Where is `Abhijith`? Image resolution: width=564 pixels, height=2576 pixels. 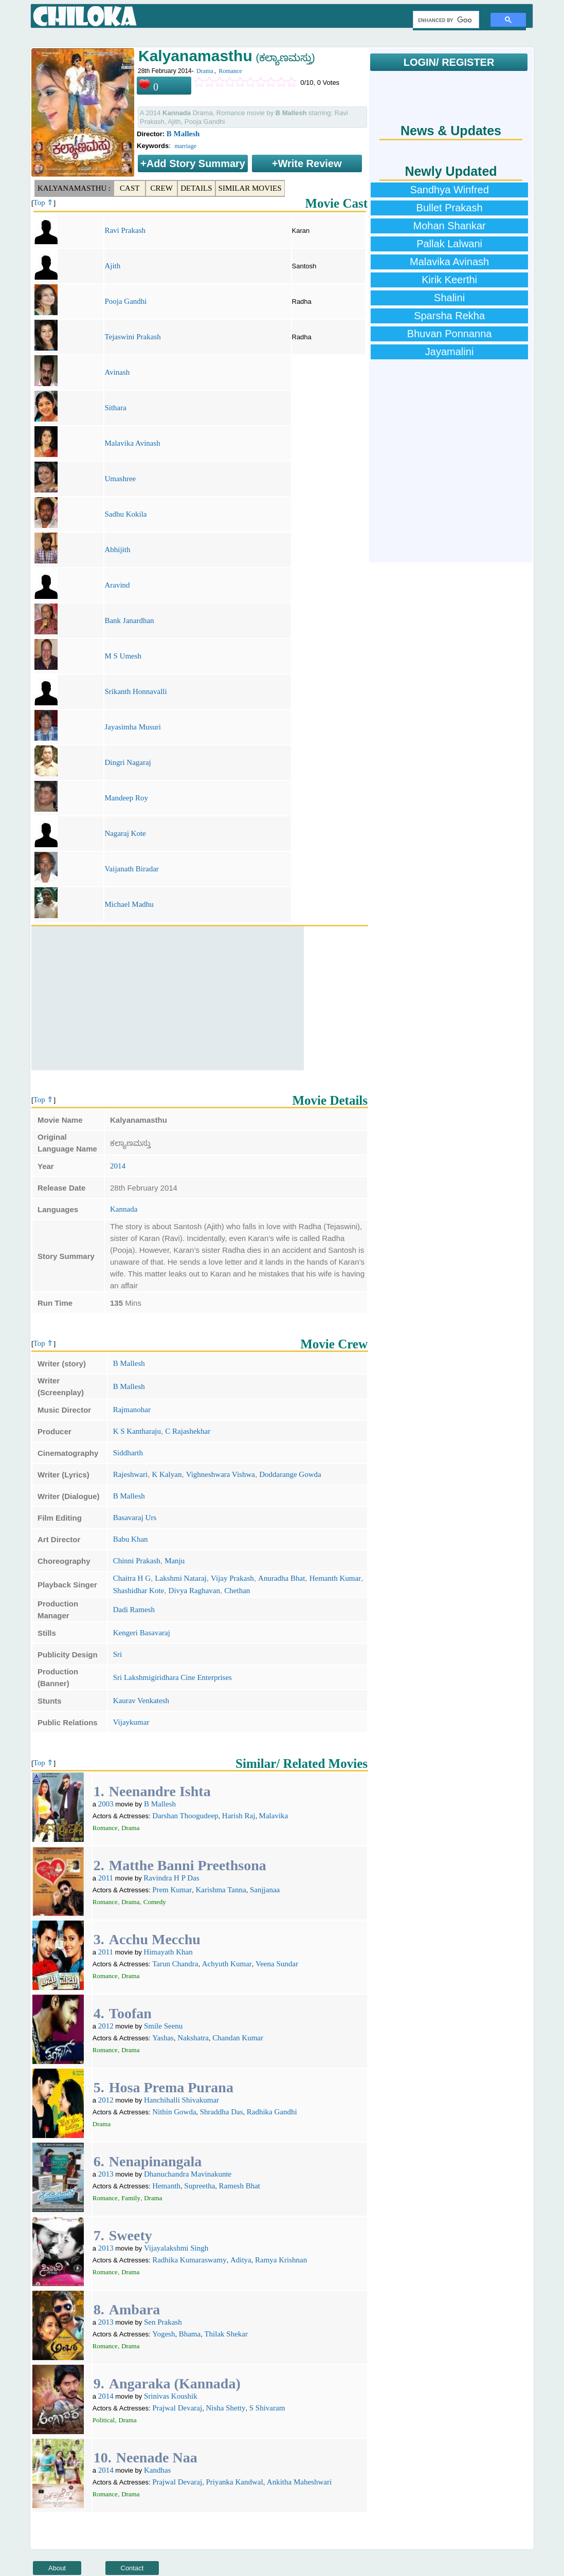
Abhijith is located at coordinates (117, 549).